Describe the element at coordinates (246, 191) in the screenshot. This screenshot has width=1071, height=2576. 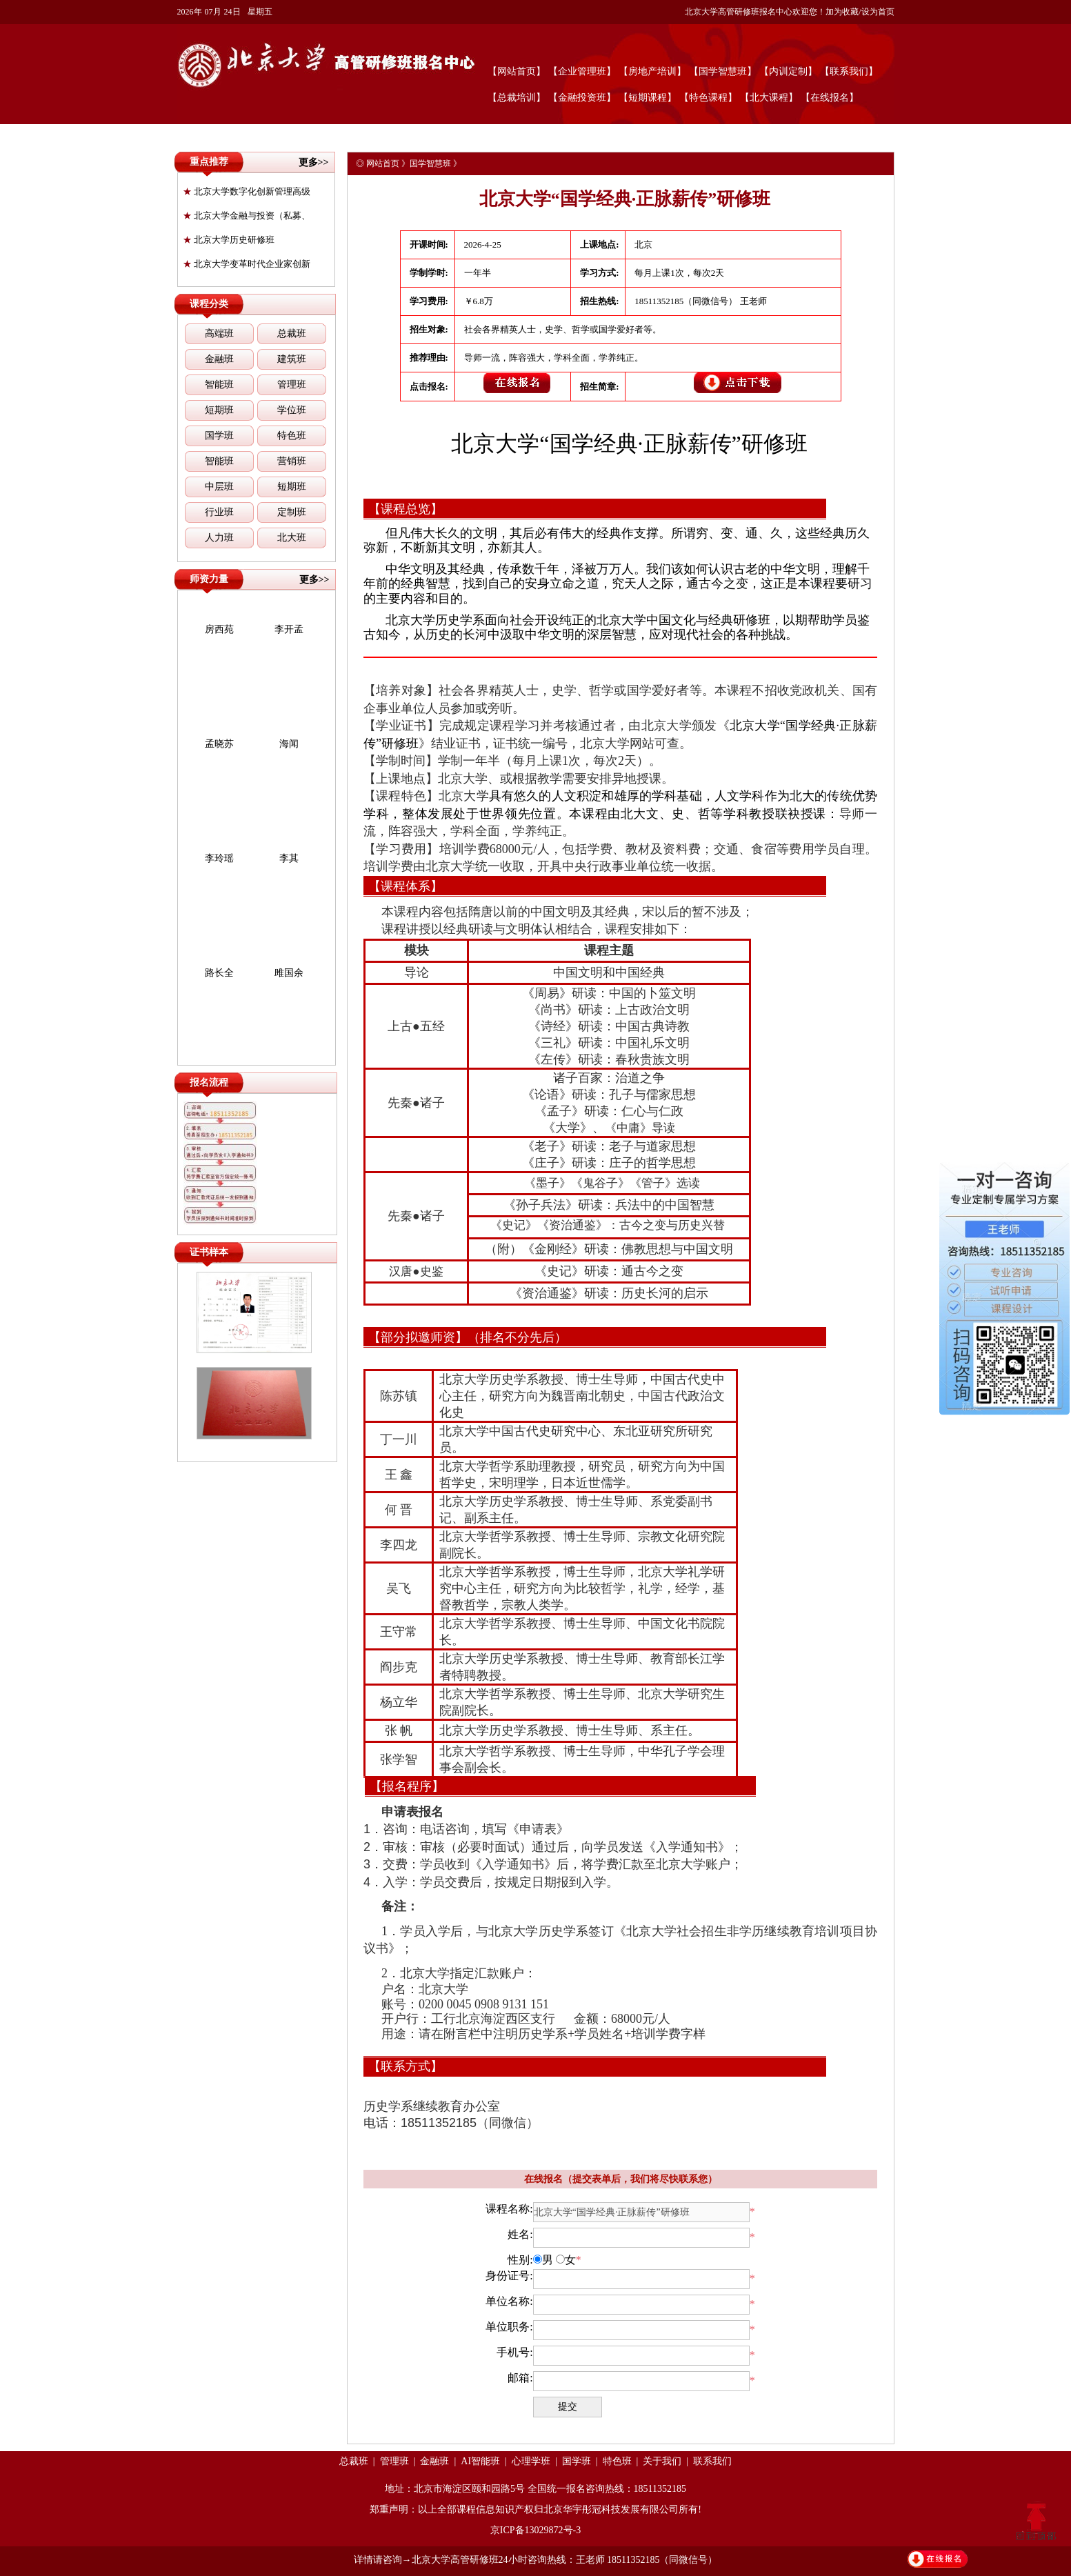
I see `北京大学数字化创新管理高级` at that location.